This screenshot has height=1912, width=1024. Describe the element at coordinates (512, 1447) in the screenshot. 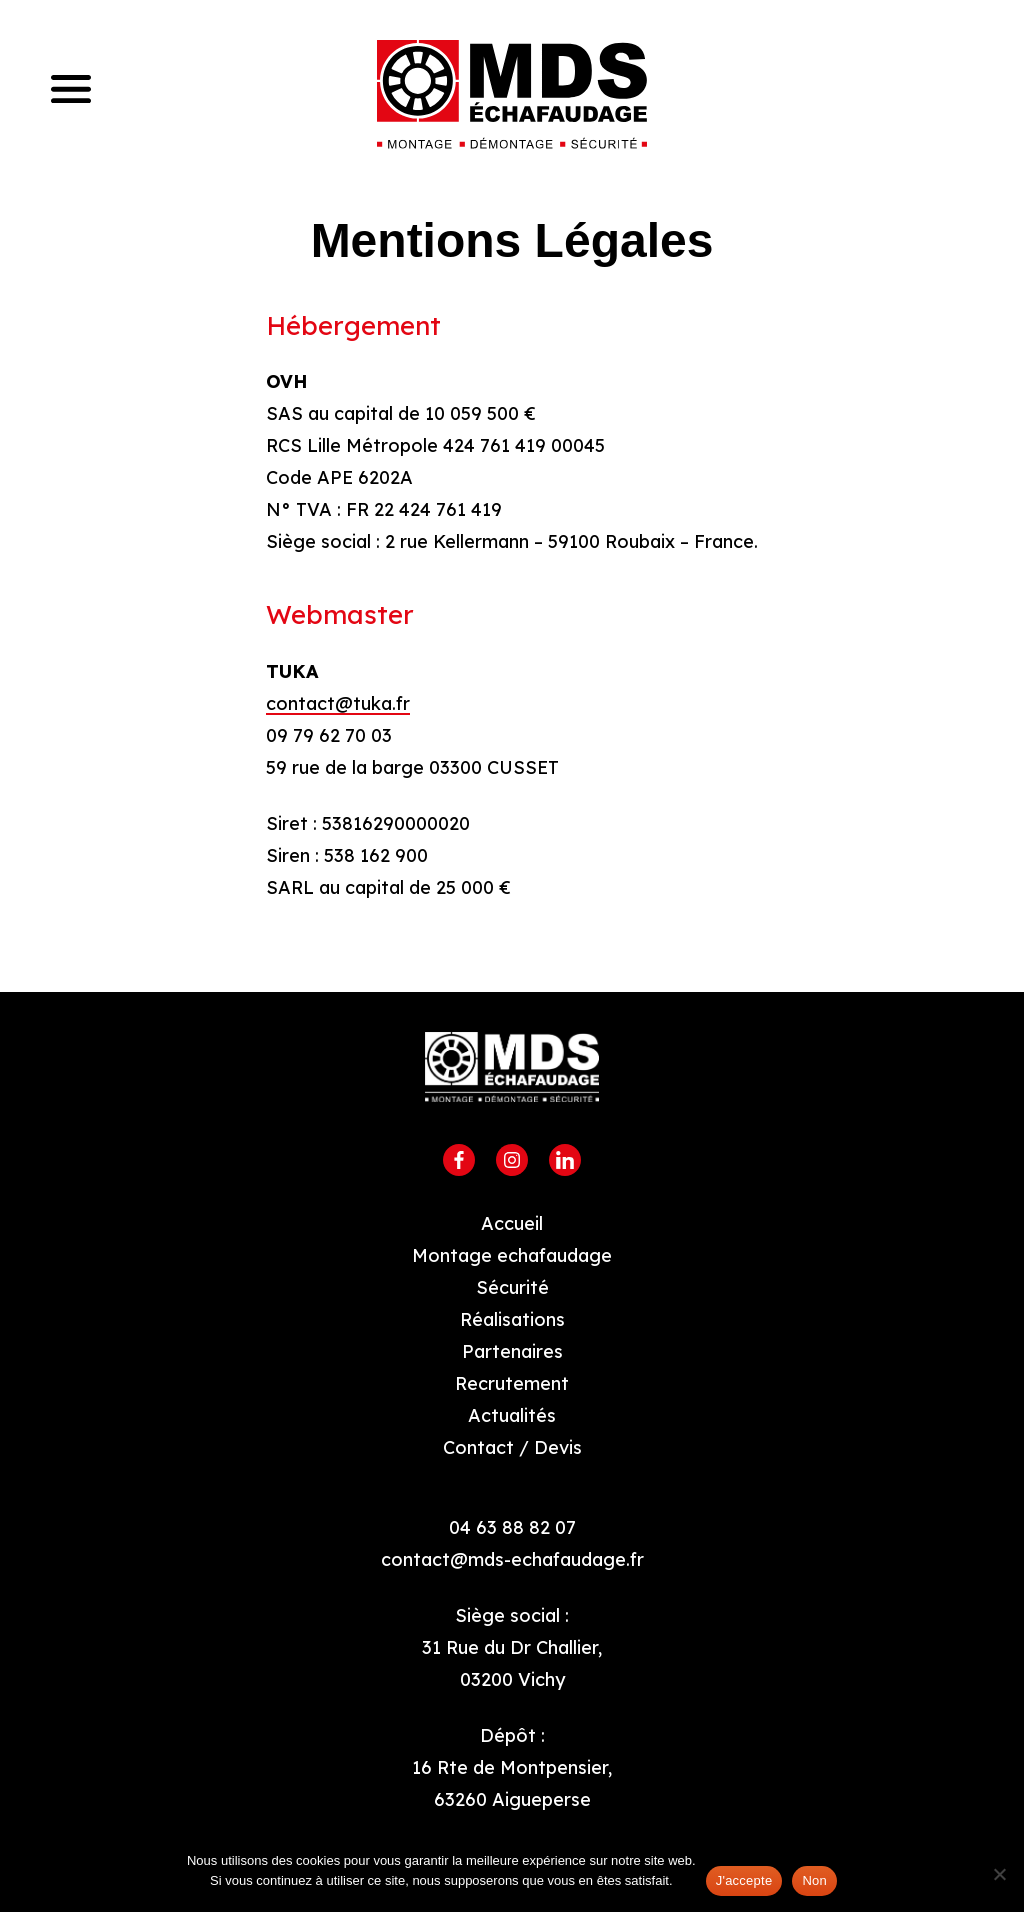

I see `Contact / Devis` at that location.